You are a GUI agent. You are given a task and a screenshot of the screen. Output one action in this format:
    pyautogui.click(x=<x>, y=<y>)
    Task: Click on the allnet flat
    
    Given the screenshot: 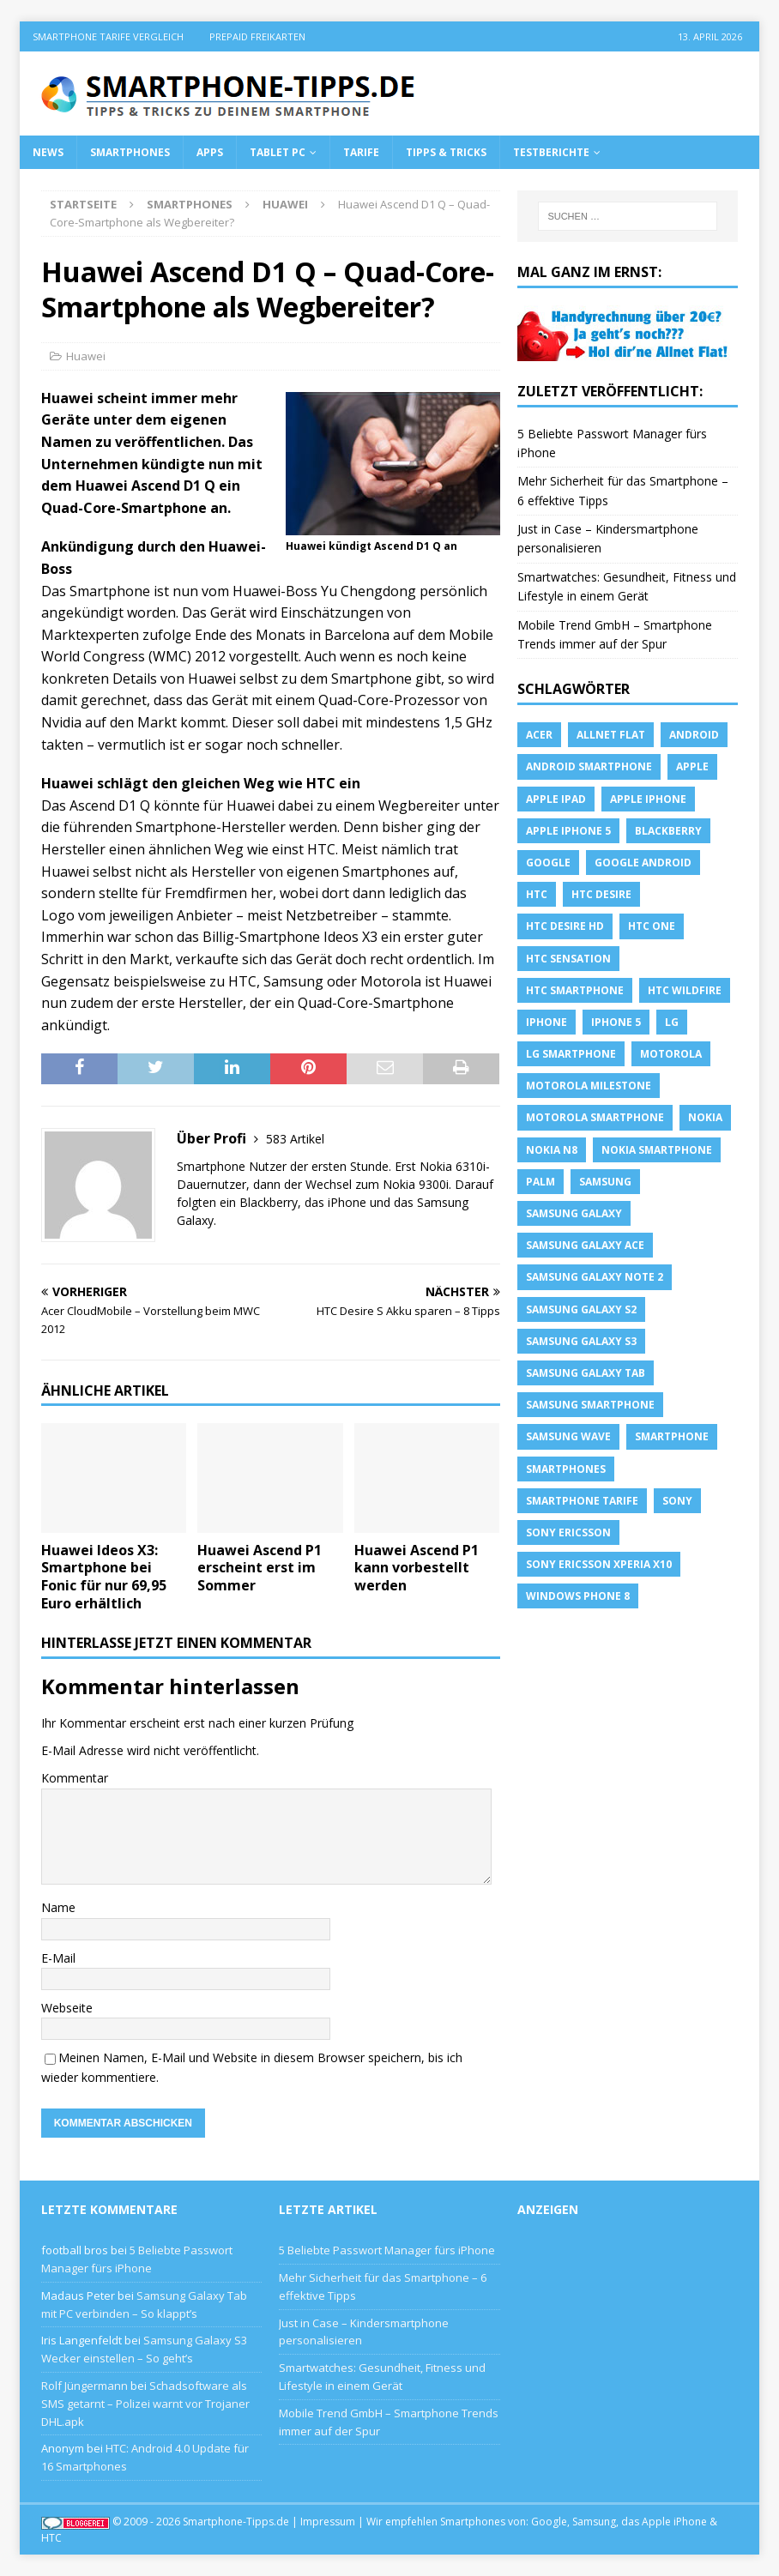 What is the action you would take?
    pyautogui.click(x=611, y=734)
    